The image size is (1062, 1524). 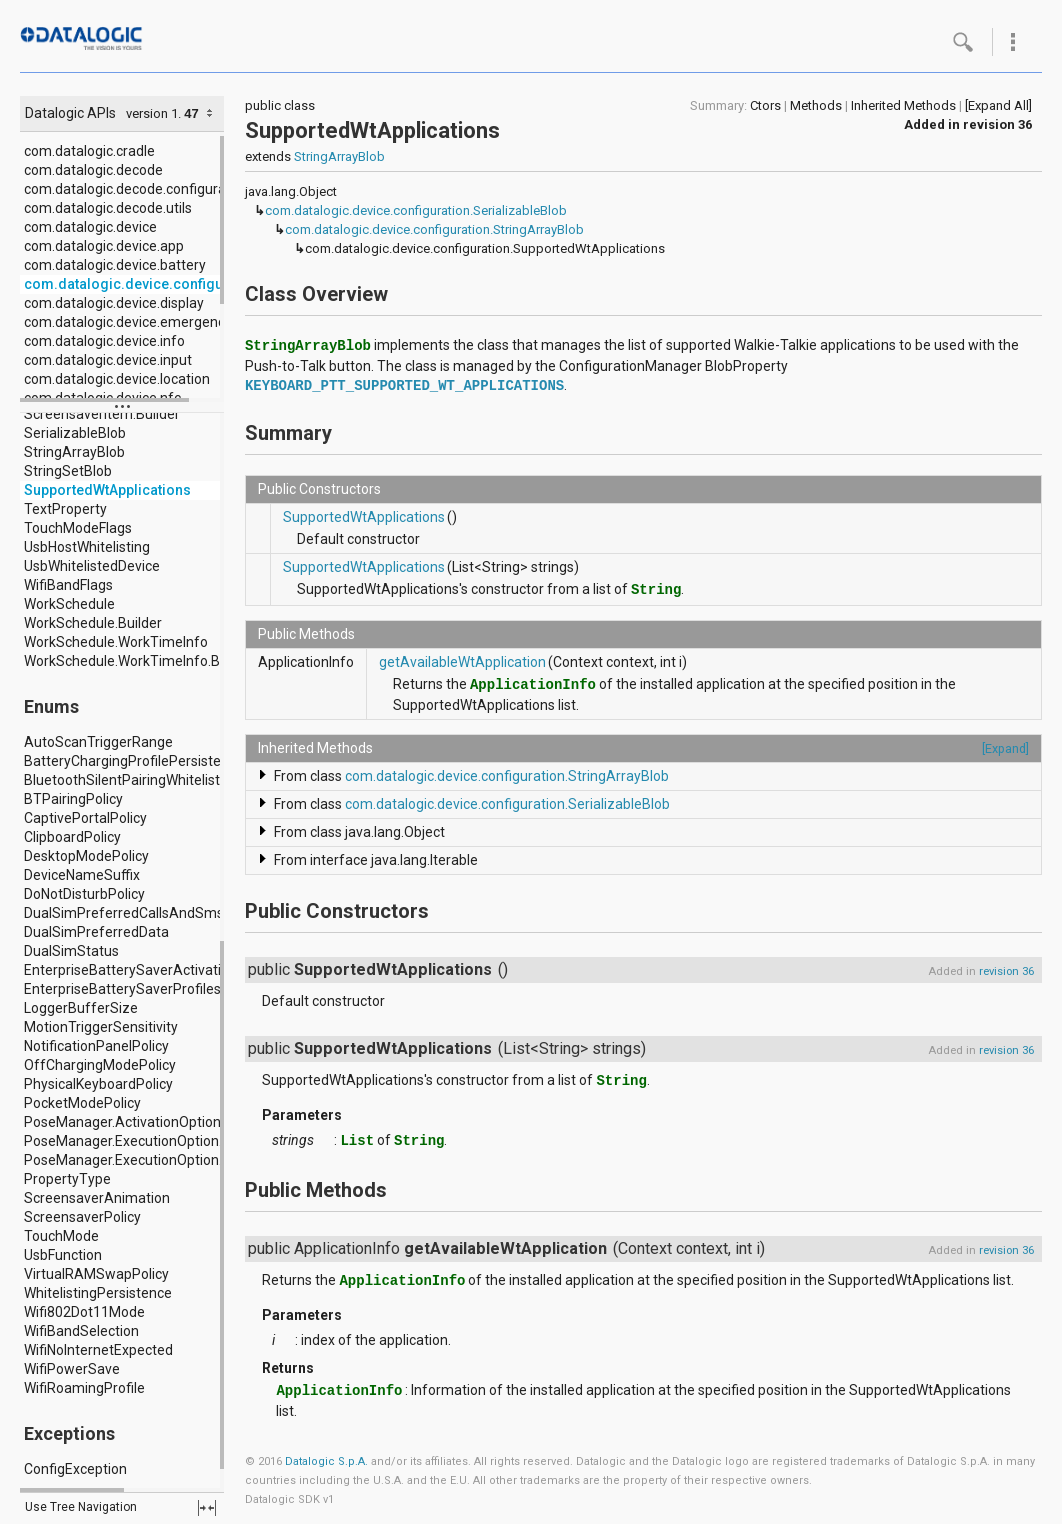 What do you see at coordinates (93, 170) in the screenshot?
I see `com.datalogic.decode` at bounding box center [93, 170].